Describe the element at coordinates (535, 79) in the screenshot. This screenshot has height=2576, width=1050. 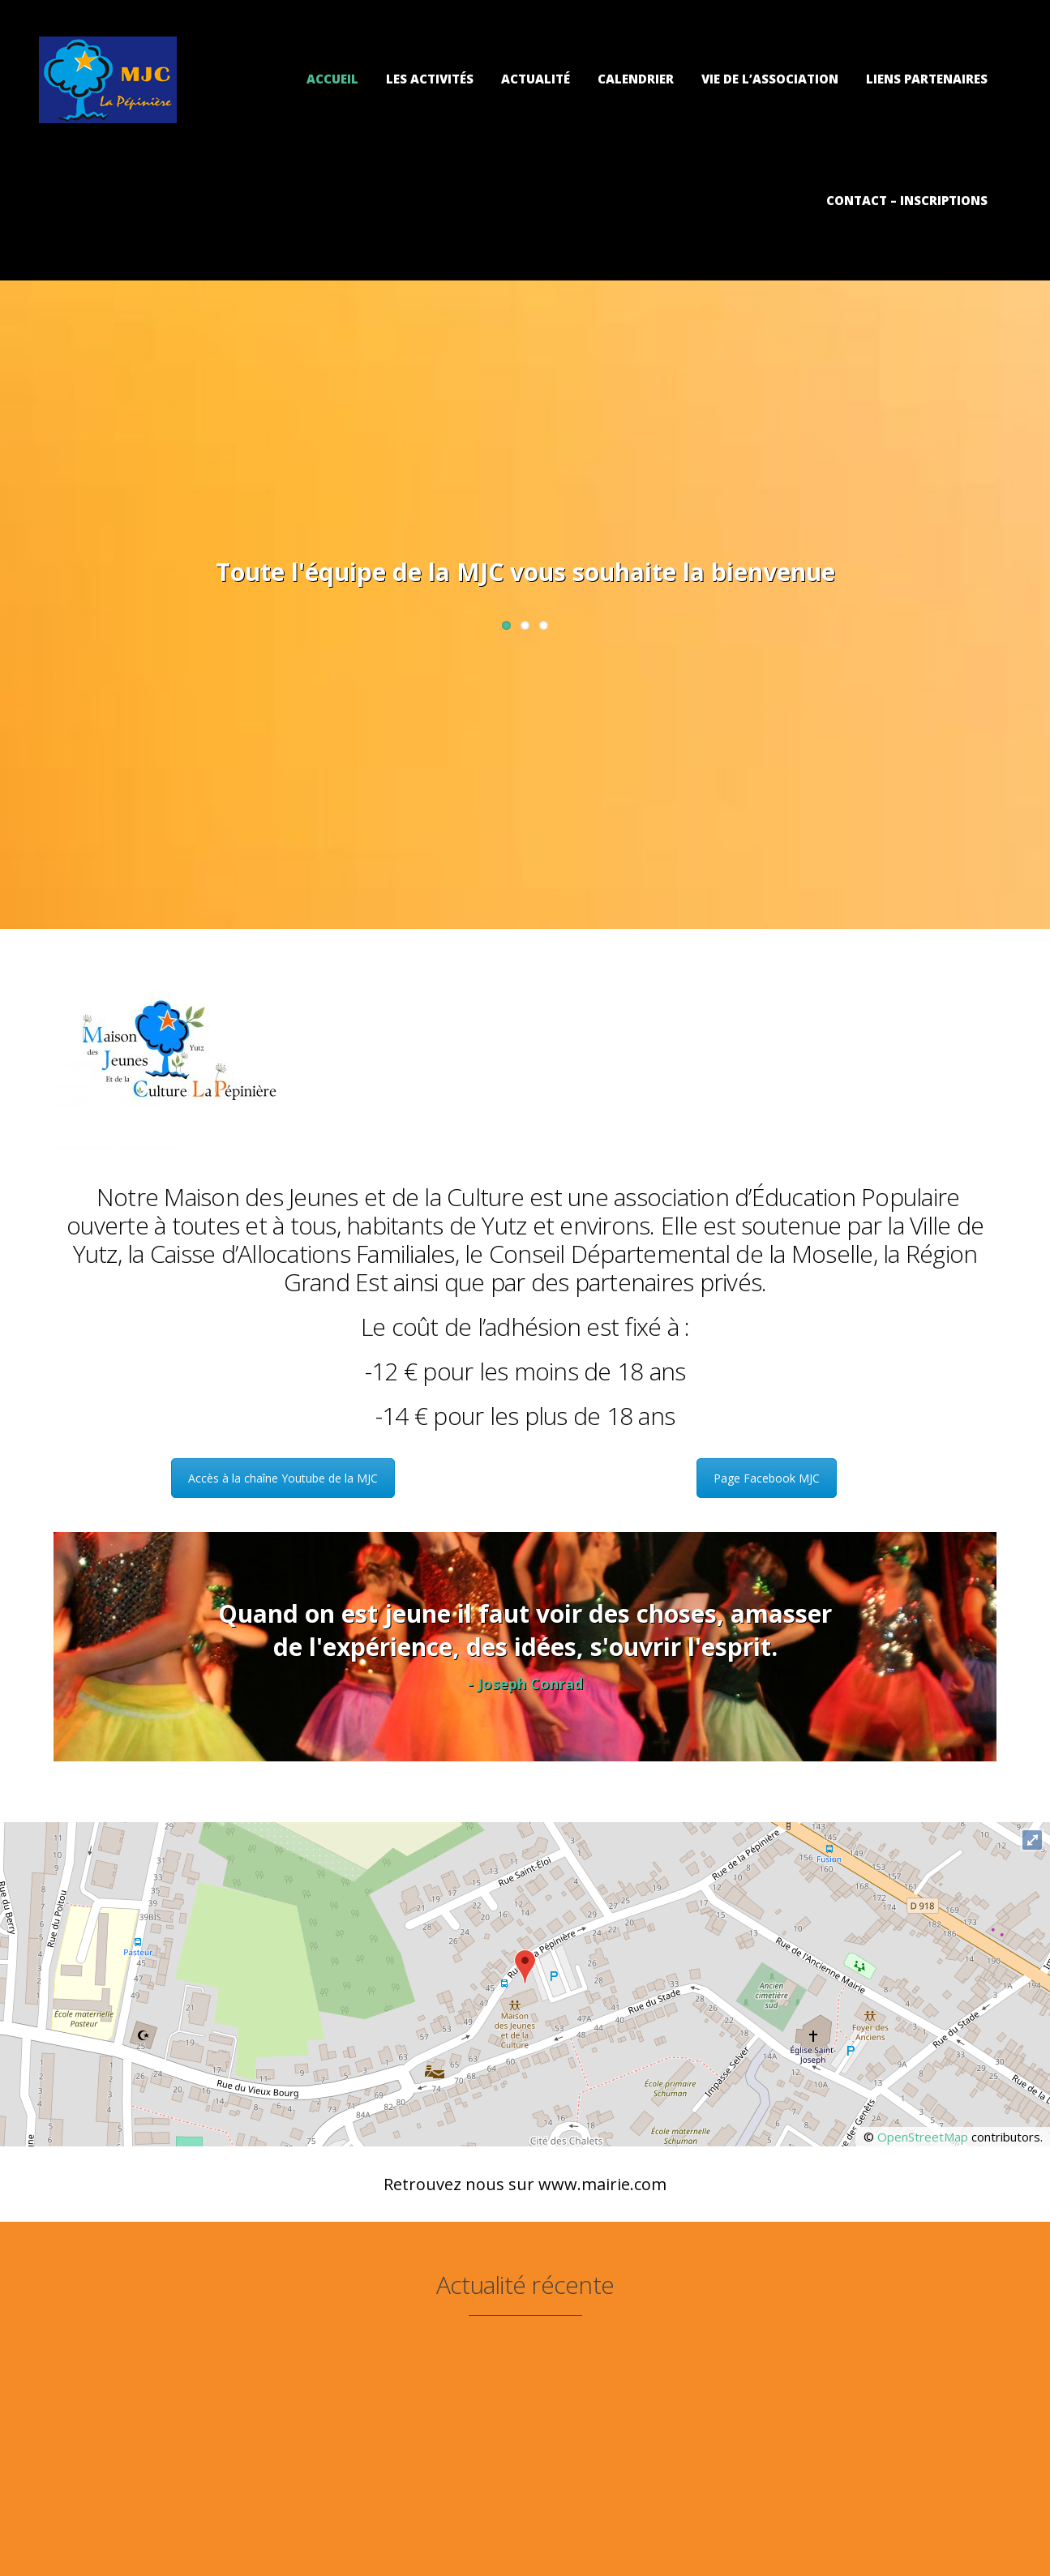
I see `Actualité` at that location.